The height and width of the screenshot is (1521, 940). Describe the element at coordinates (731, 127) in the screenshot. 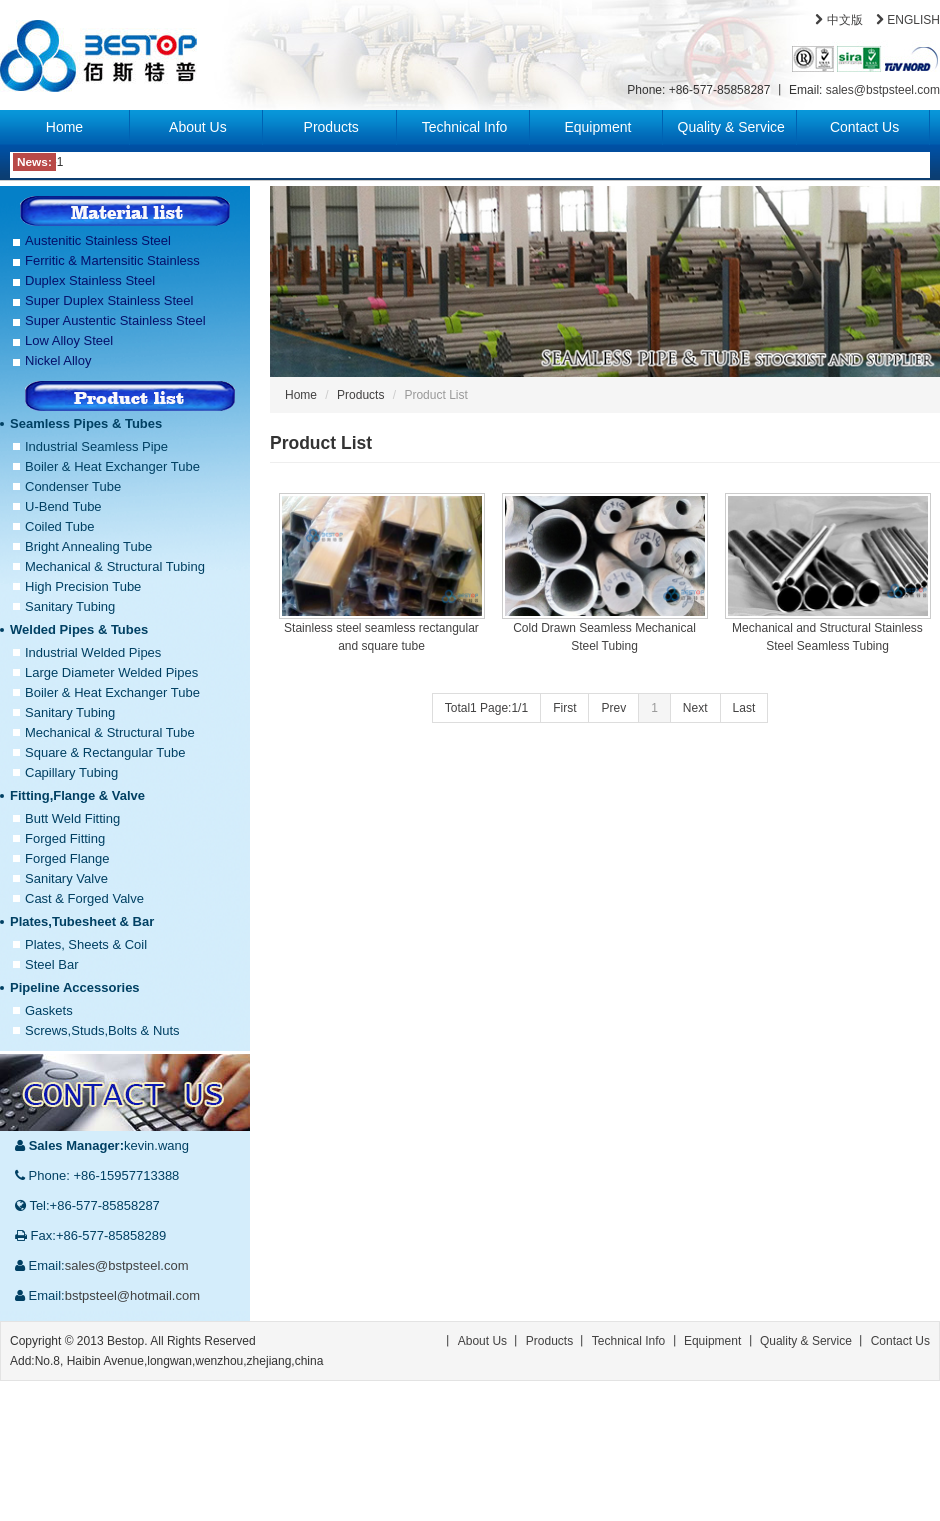

I see `Quality & Service` at that location.